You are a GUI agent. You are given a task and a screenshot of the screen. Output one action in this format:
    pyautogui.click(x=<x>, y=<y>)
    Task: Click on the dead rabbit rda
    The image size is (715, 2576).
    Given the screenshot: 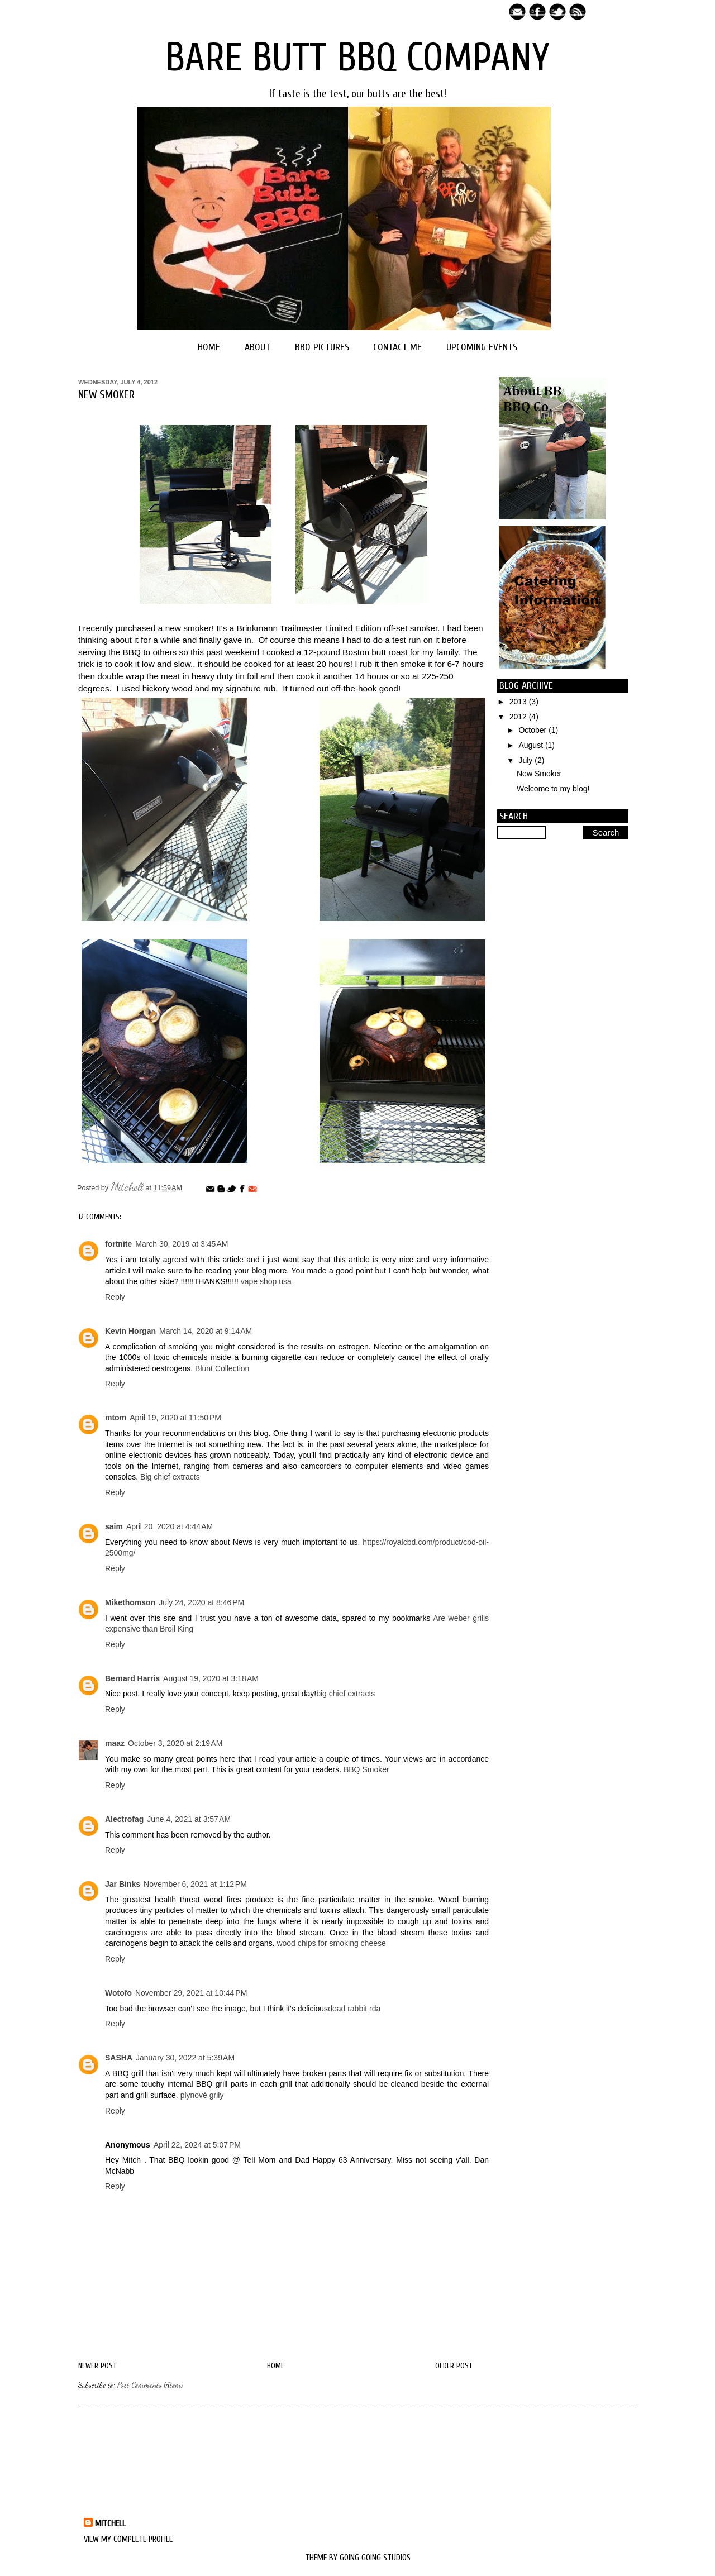 What is the action you would take?
    pyautogui.click(x=354, y=2008)
    